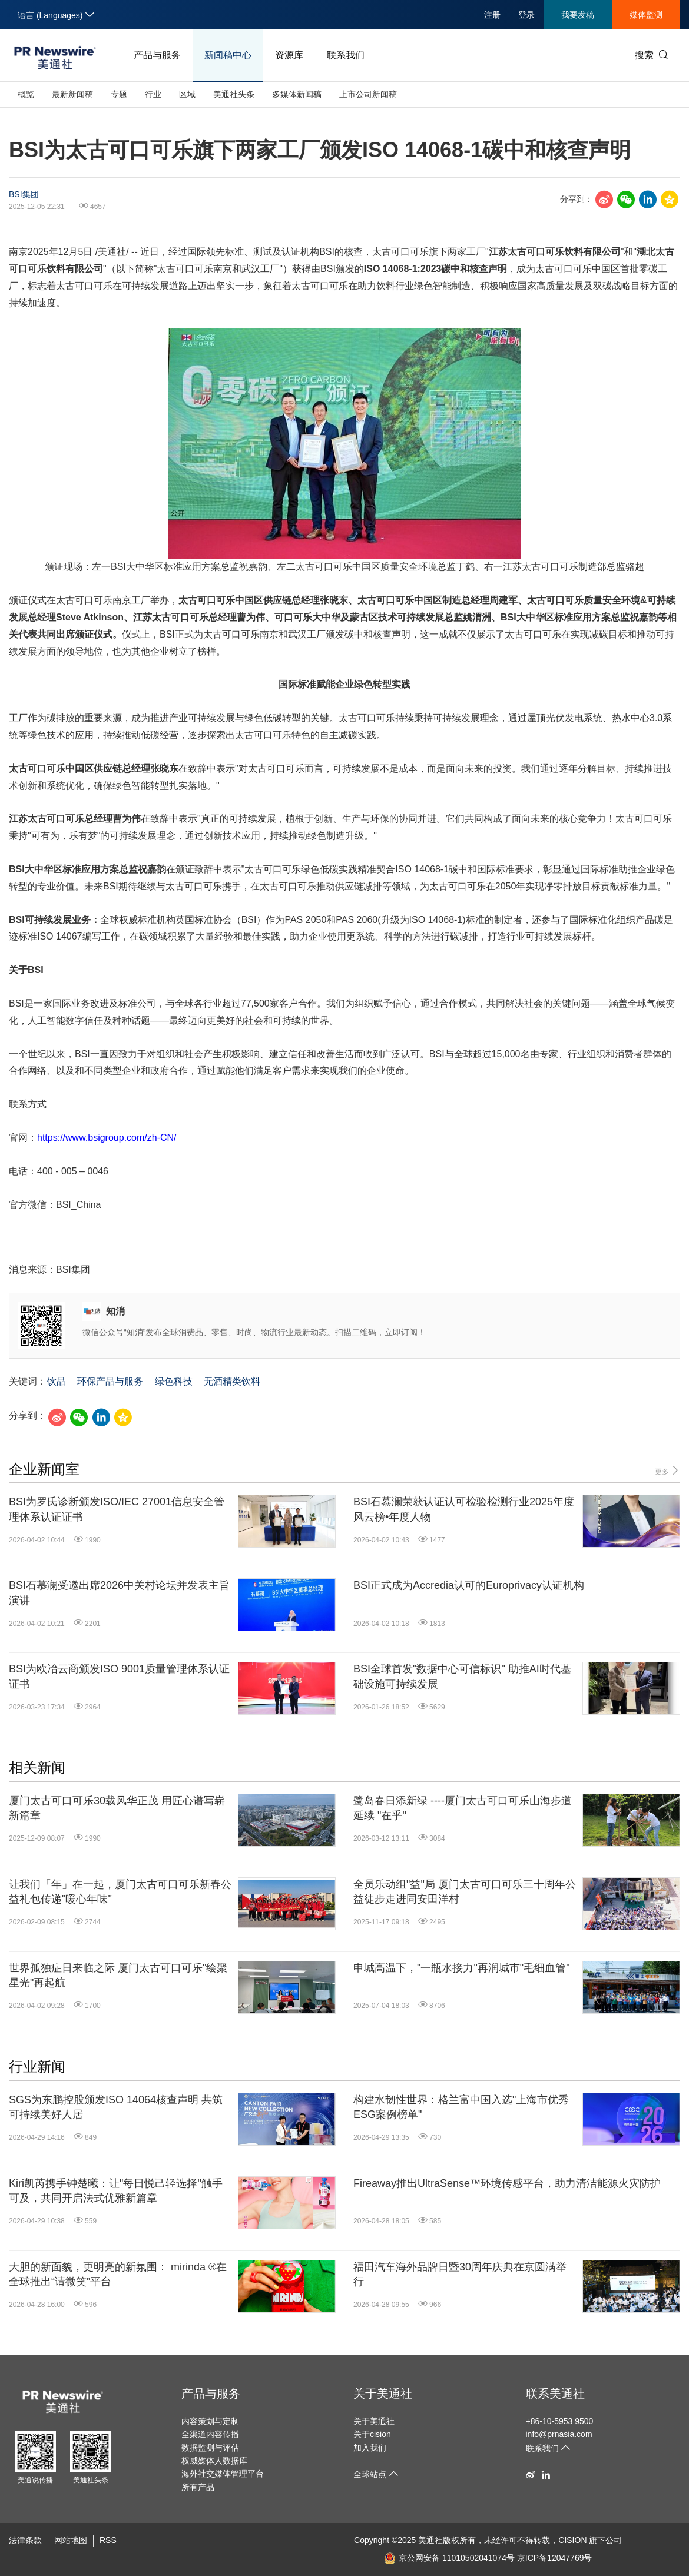  Describe the element at coordinates (72, 94) in the screenshot. I see `最新新闻稿` at that location.